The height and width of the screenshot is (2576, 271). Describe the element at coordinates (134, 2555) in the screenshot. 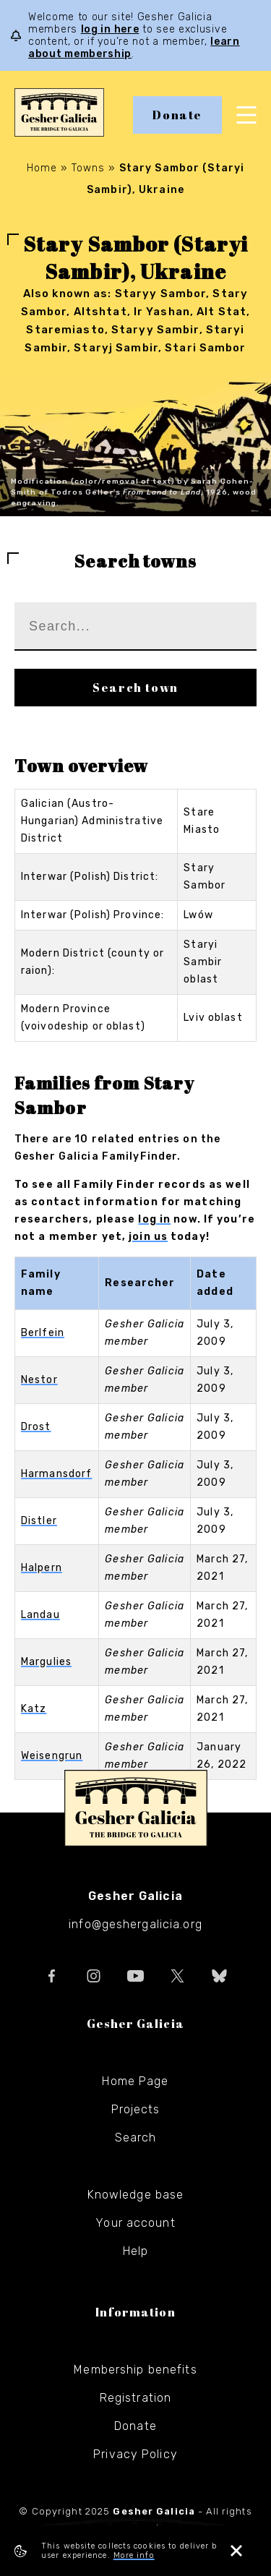

I see `More info` at that location.